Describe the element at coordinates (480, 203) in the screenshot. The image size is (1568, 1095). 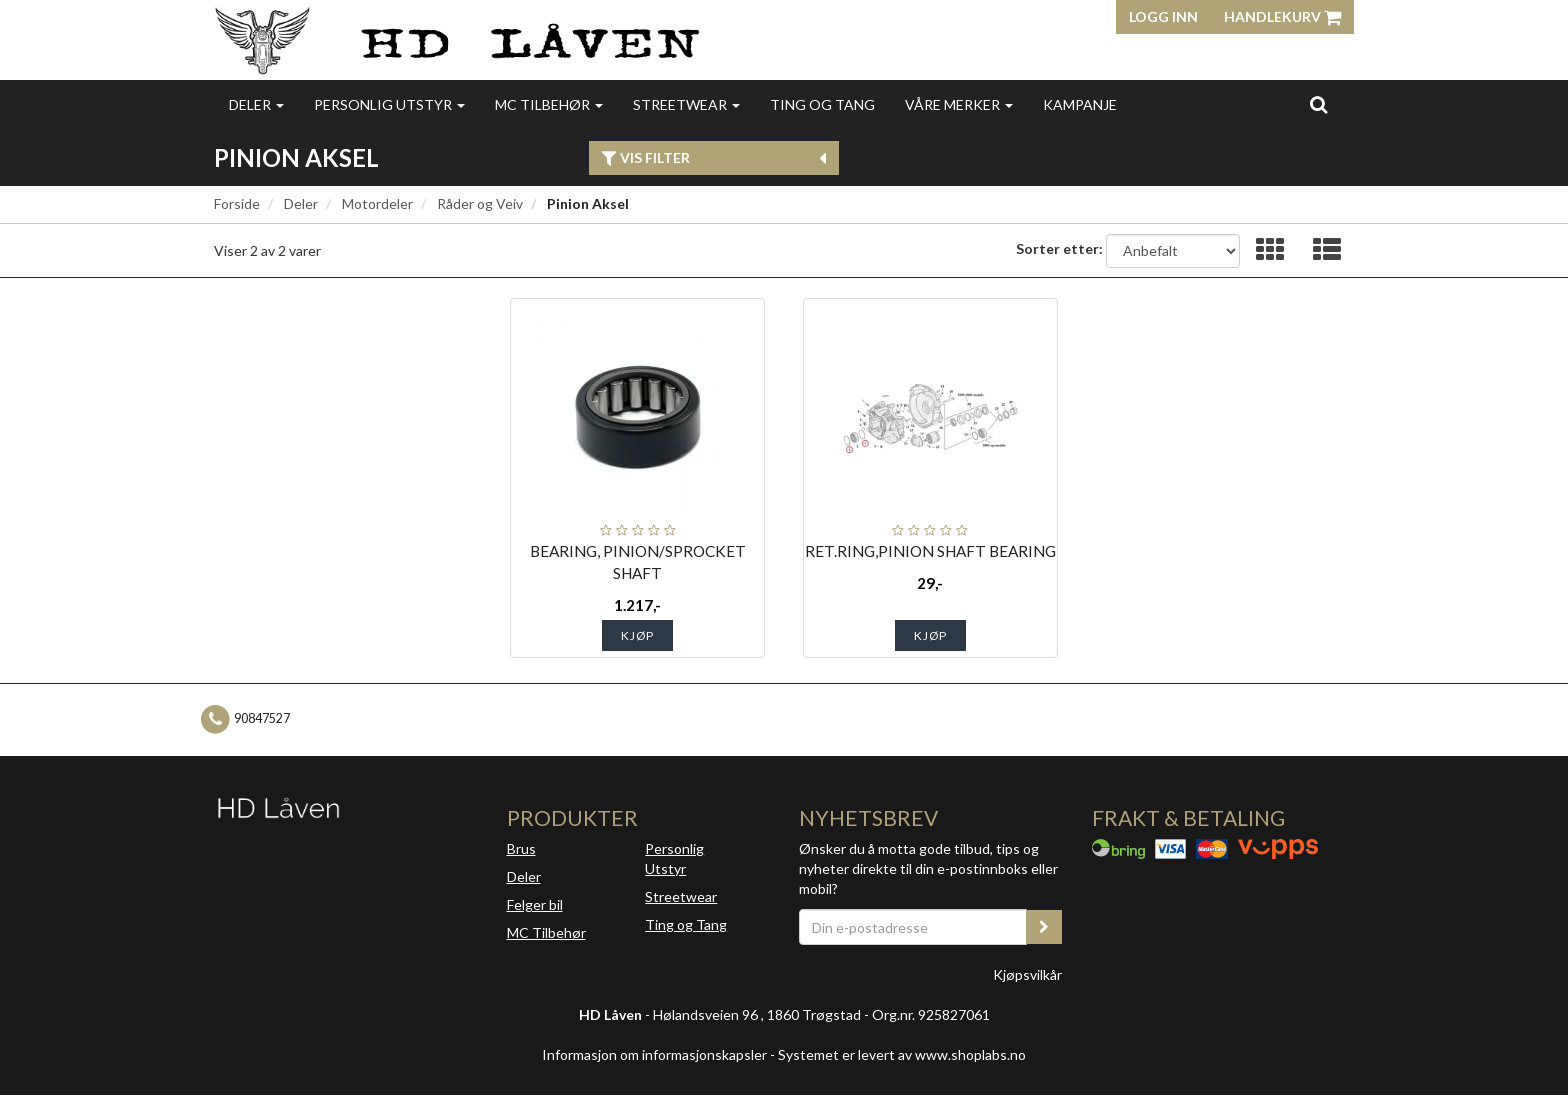
I see `Råder og Veiv` at that location.